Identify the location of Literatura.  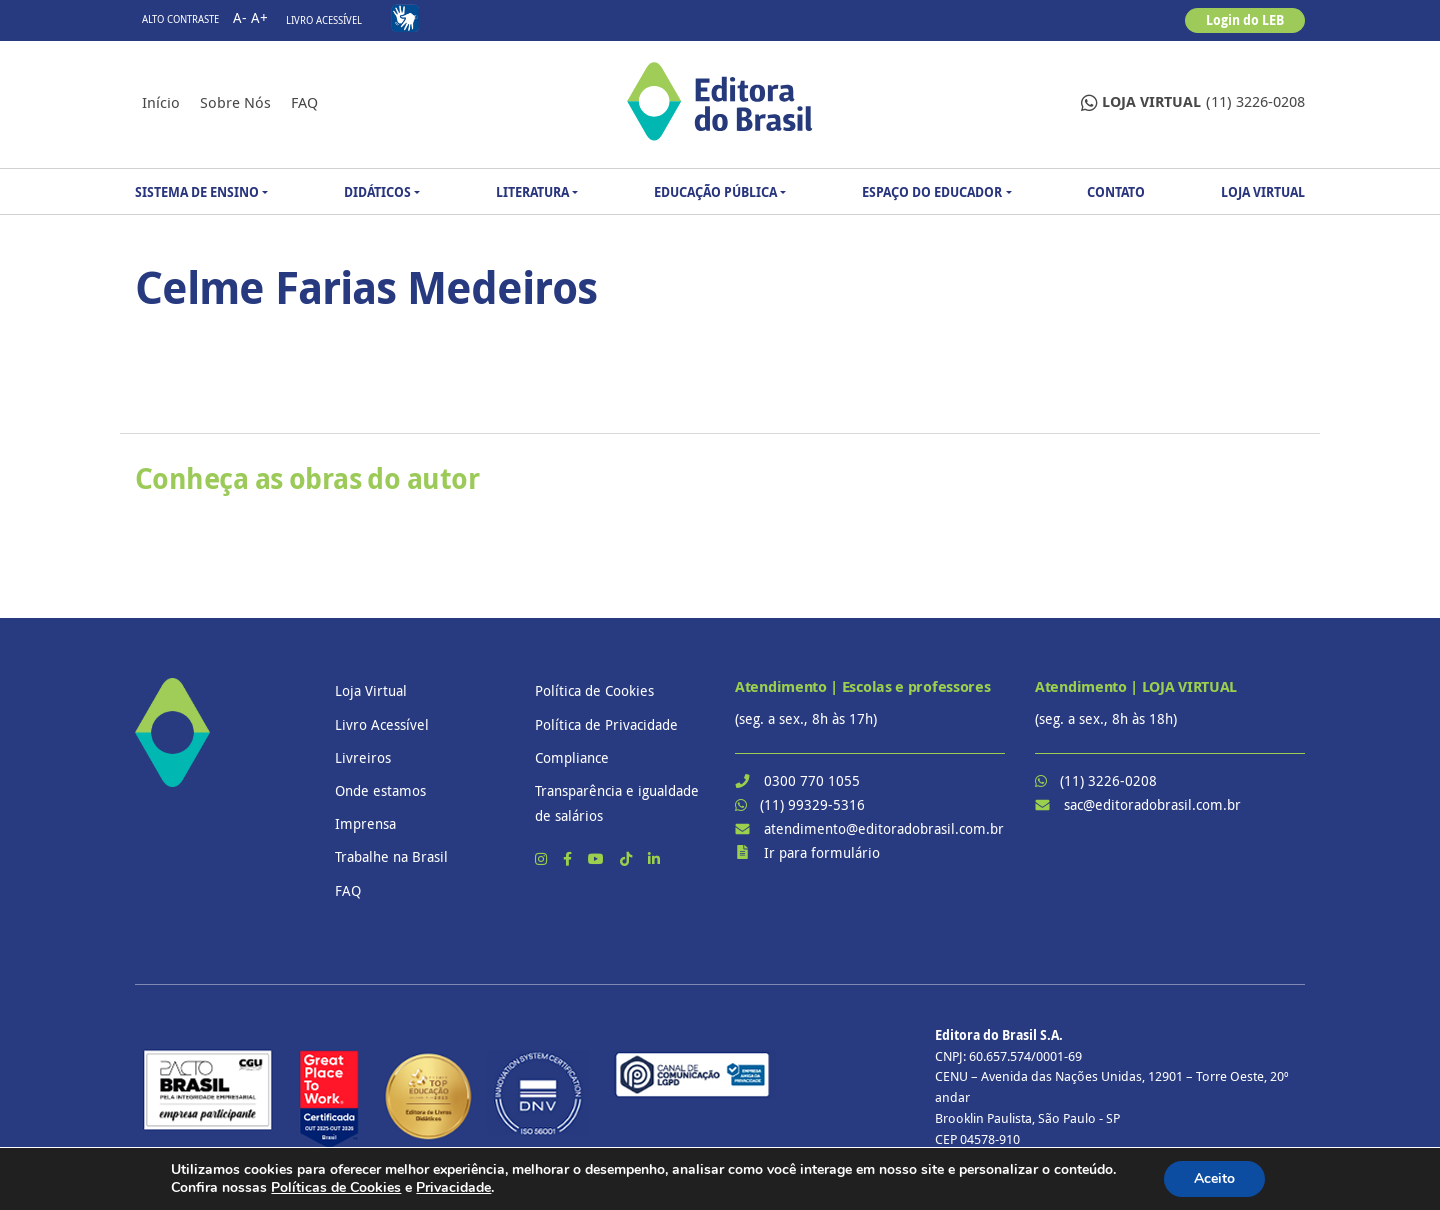
(532, 192).